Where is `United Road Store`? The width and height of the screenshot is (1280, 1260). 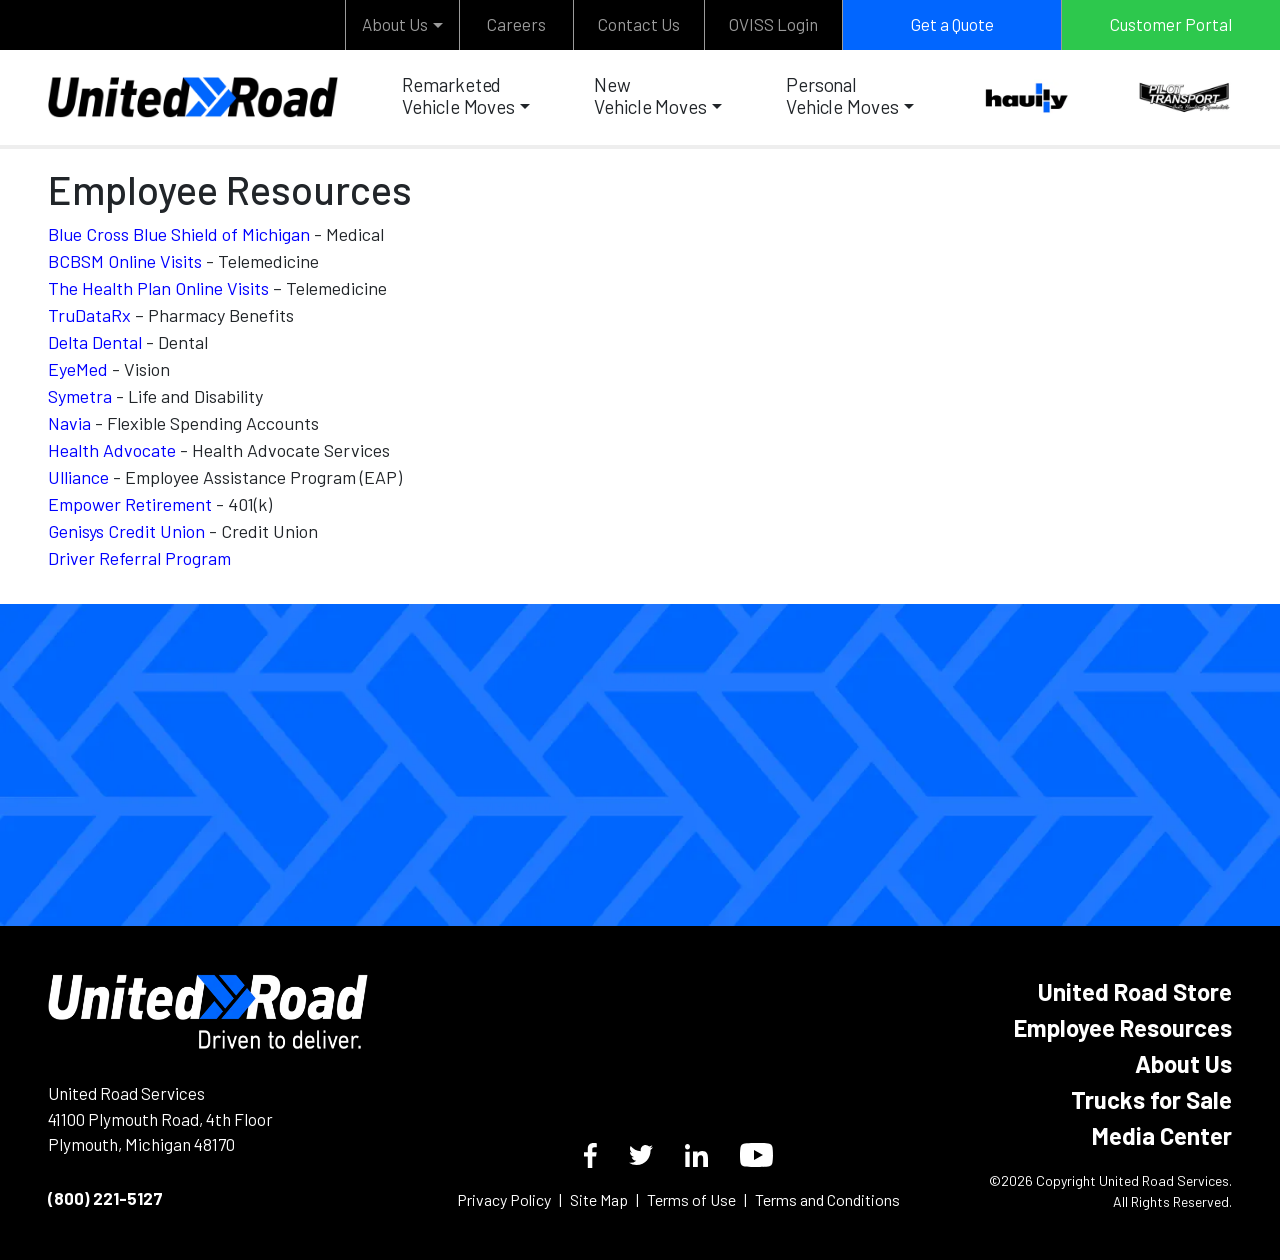
United Road Store is located at coordinates (1135, 991).